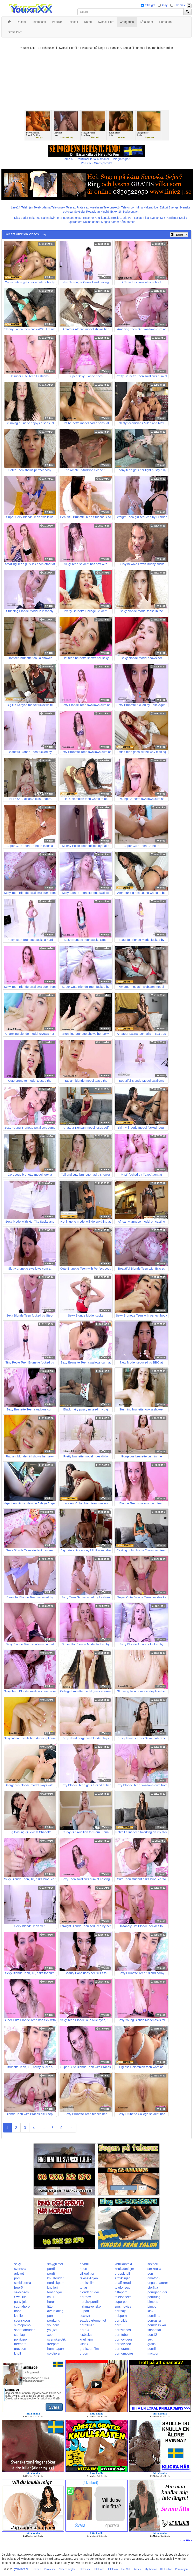  What do you see at coordinates (21, 2301) in the screenshot?
I see `partytjejer` at bounding box center [21, 2301].